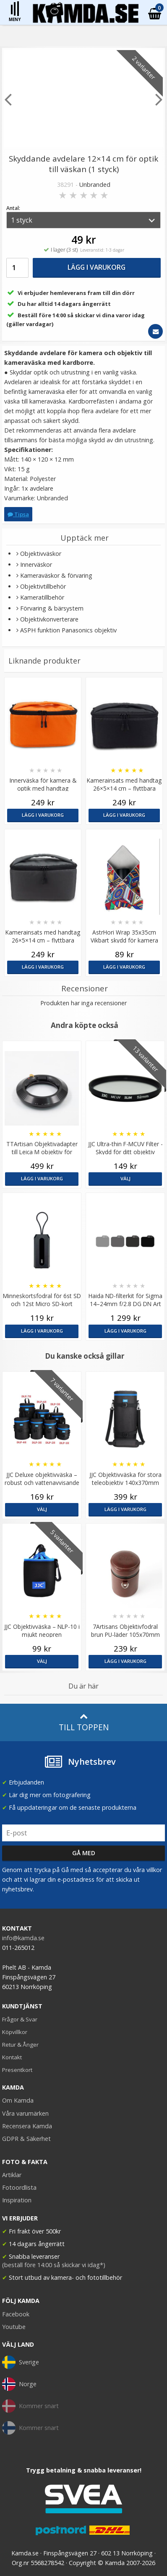 This screenshot has height=2576, width=167. I want to click on Lägg i varukorg, so click(96, 267).